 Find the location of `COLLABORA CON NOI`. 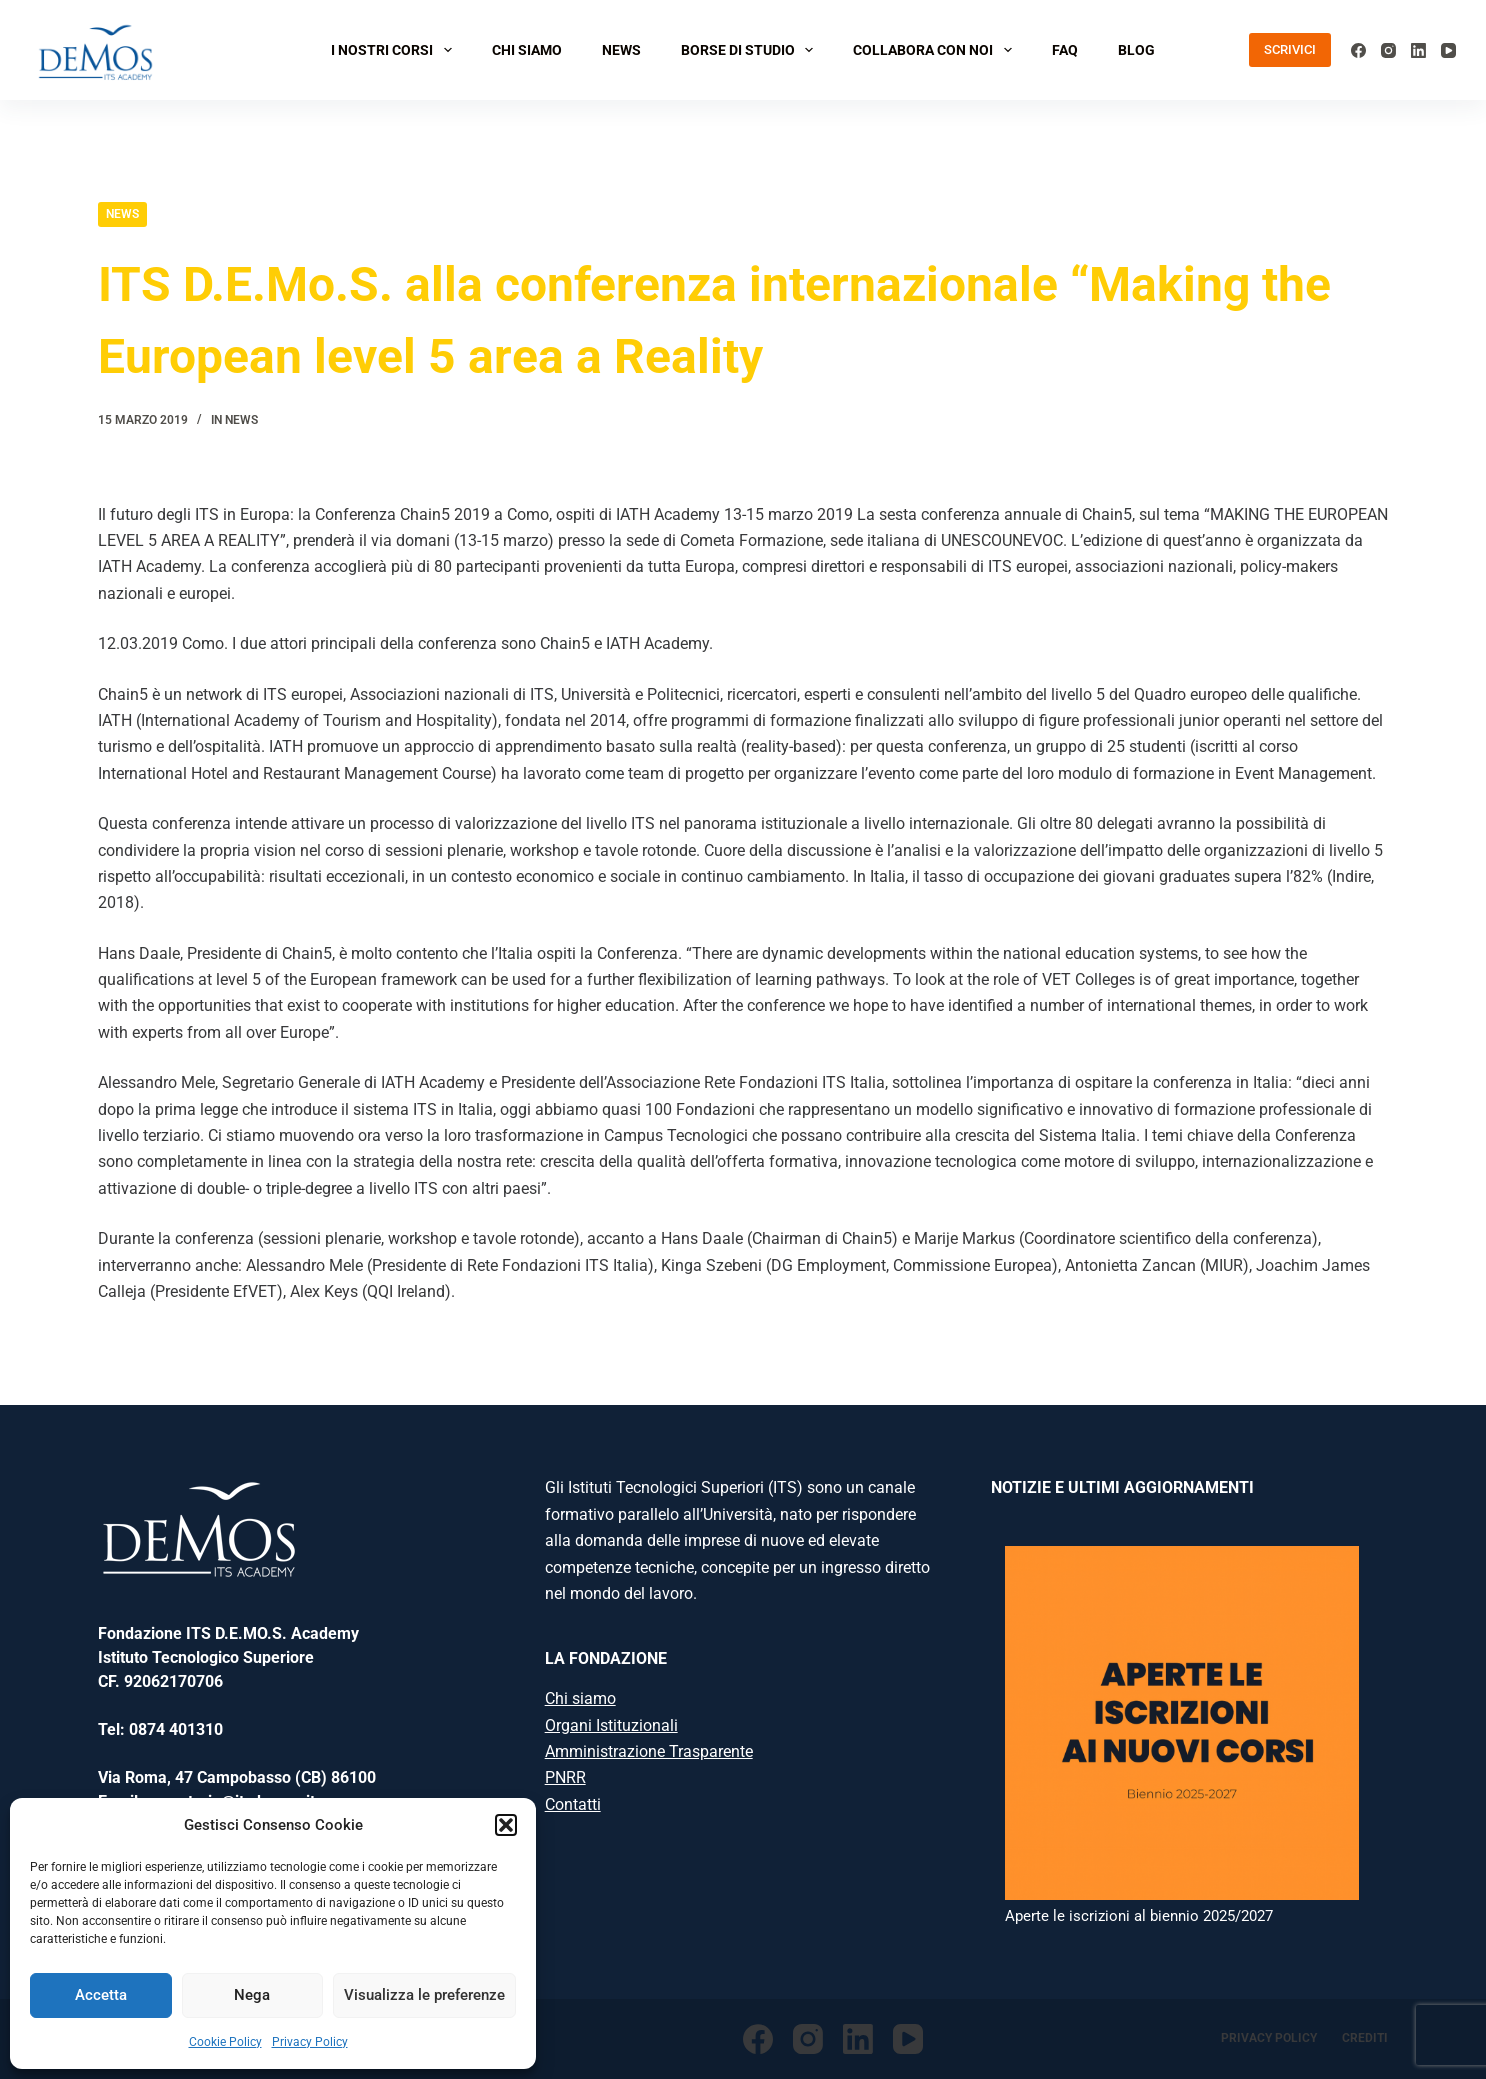

COLLABORA CON NOI is located at coordinates (936, 50).